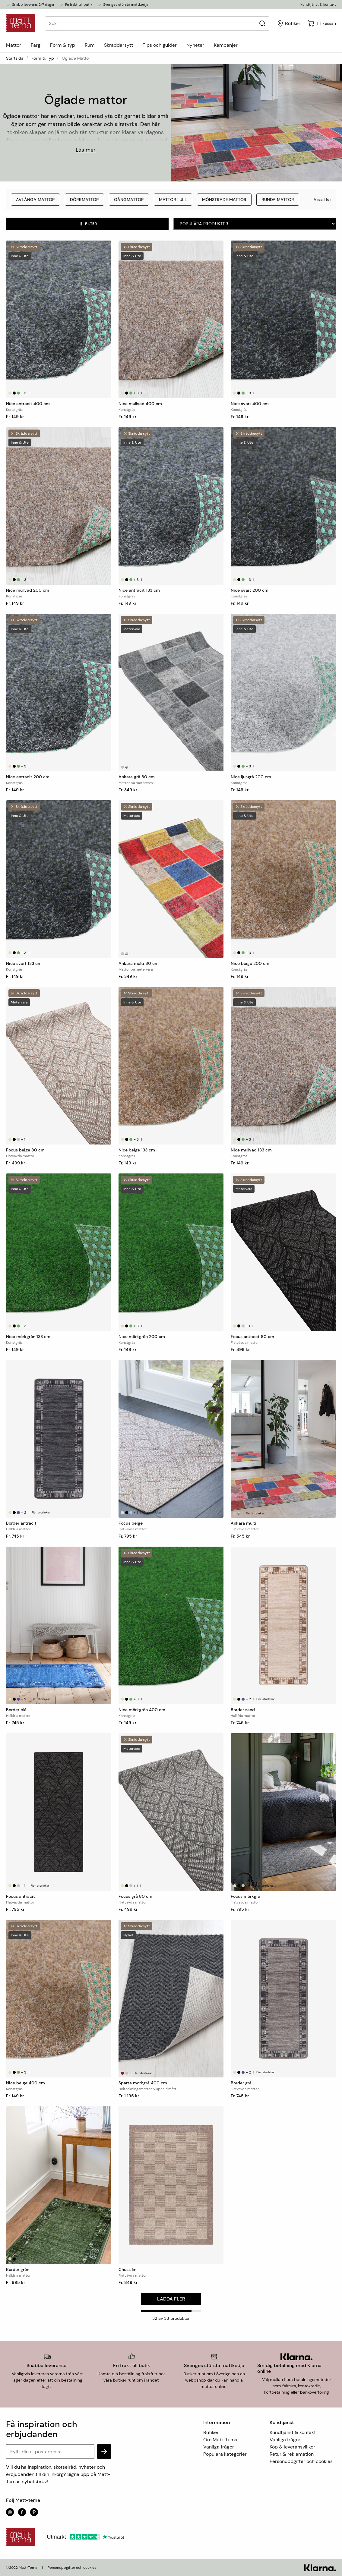 This screenshot has width=342, height=2576. What do you see at coordinates (35, 45) in the screenshot?
I see `Färg` at bounding box center [35, 45].